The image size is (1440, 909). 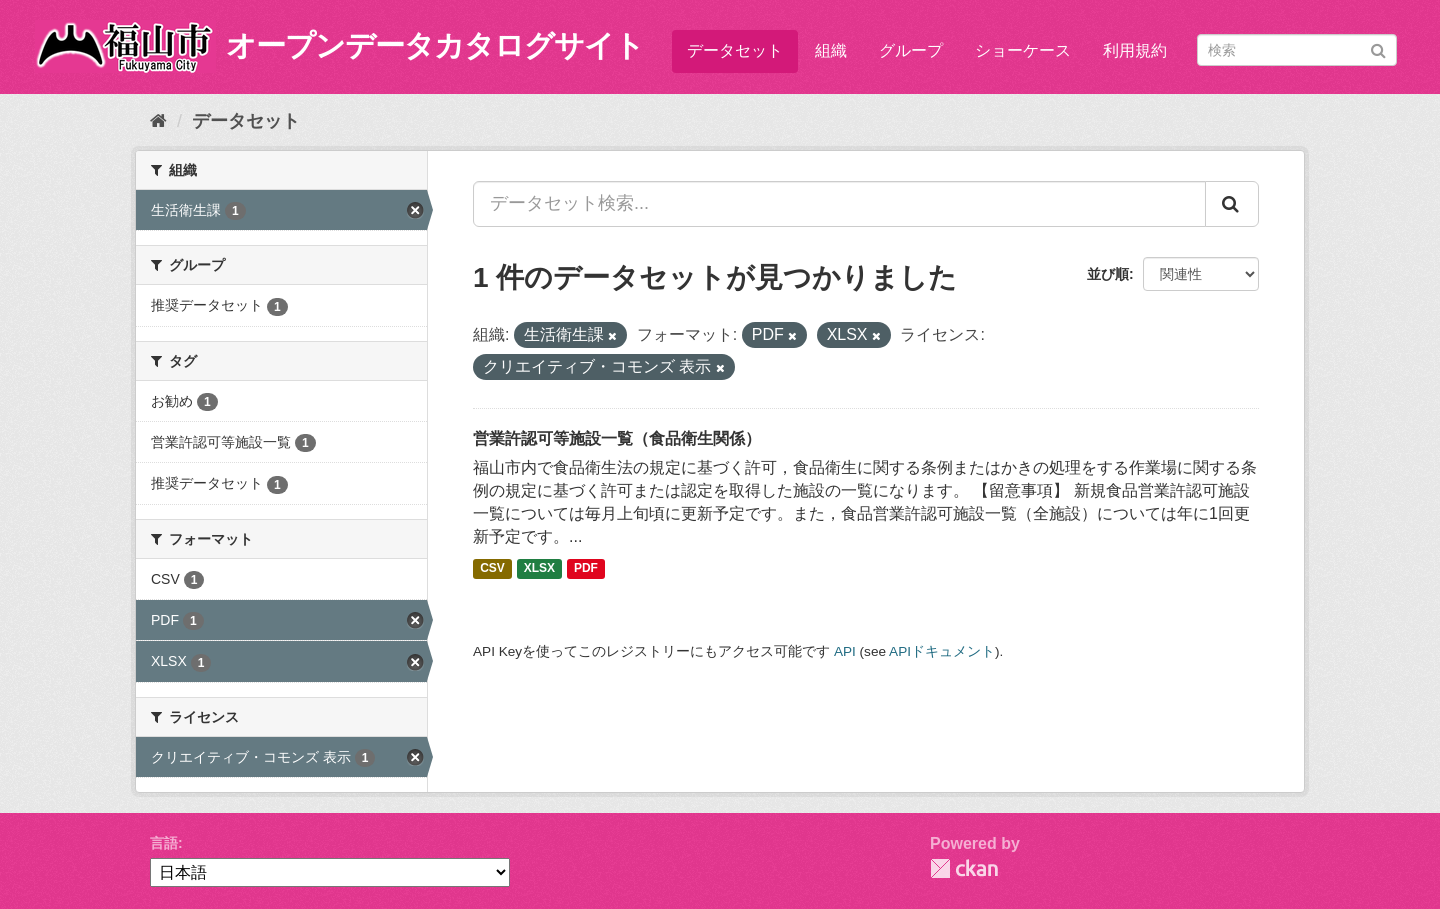 What do you see at coordinates (831, 50) in the screenshot?
I see `組織` at bounding box center [831, 50].